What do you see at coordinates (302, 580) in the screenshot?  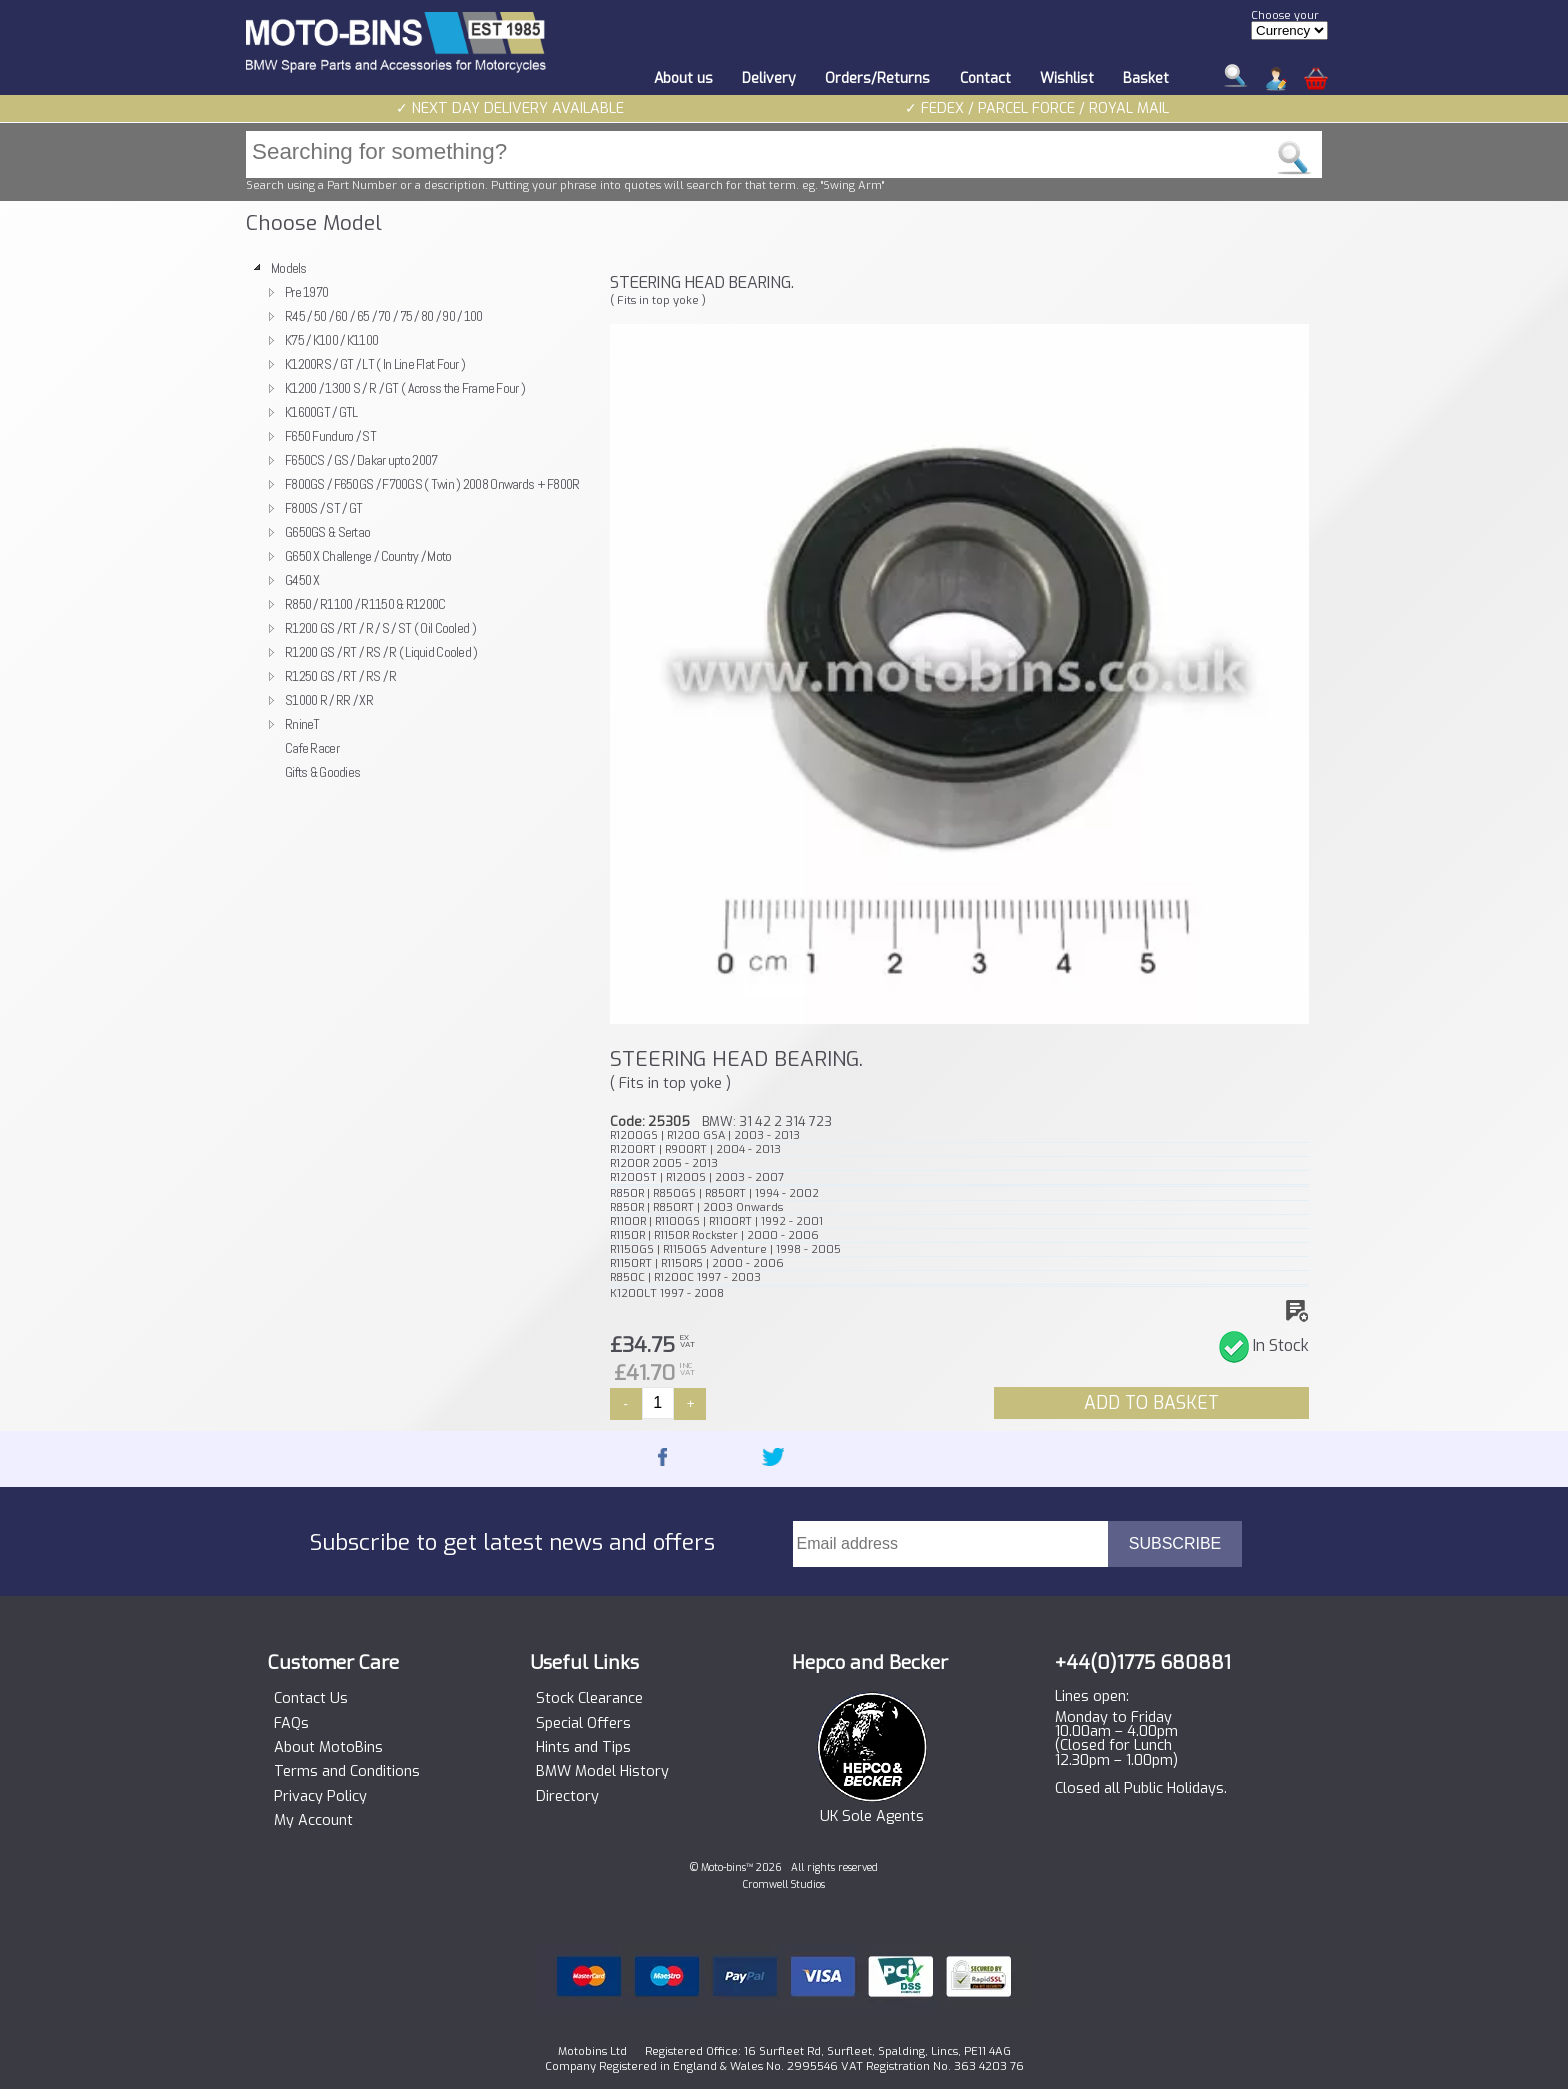 I see `G450 X` at bounding box center [302, 580].